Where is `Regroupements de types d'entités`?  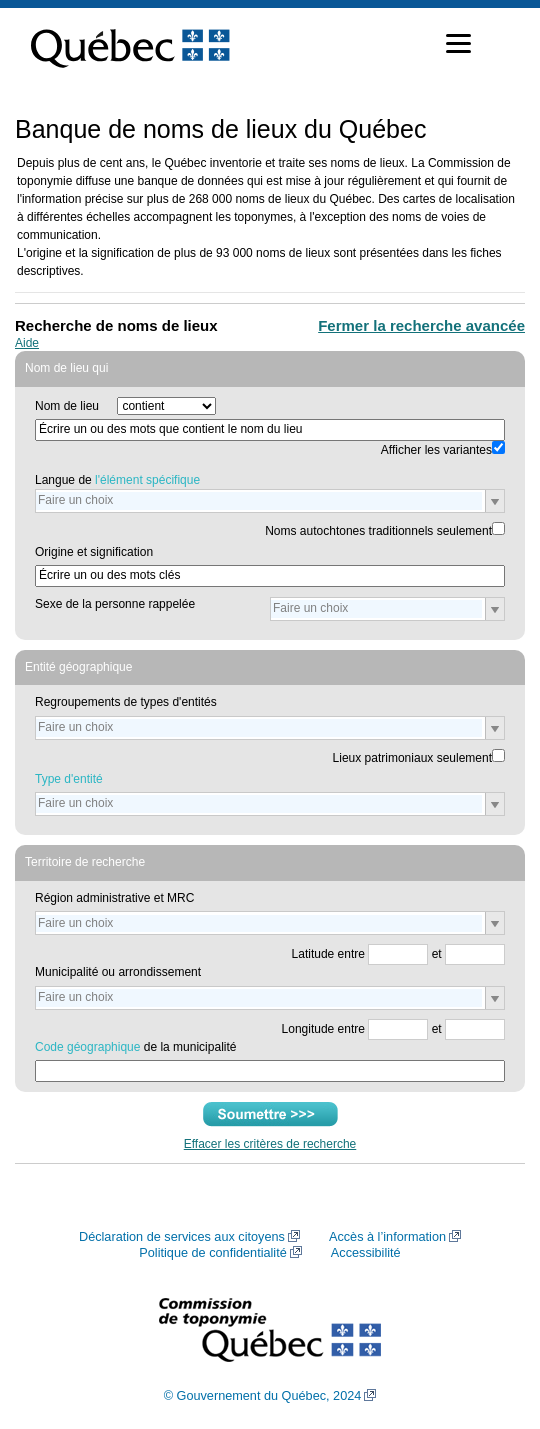 Regroupements de types d'entités is located at coordinates (126, 702).